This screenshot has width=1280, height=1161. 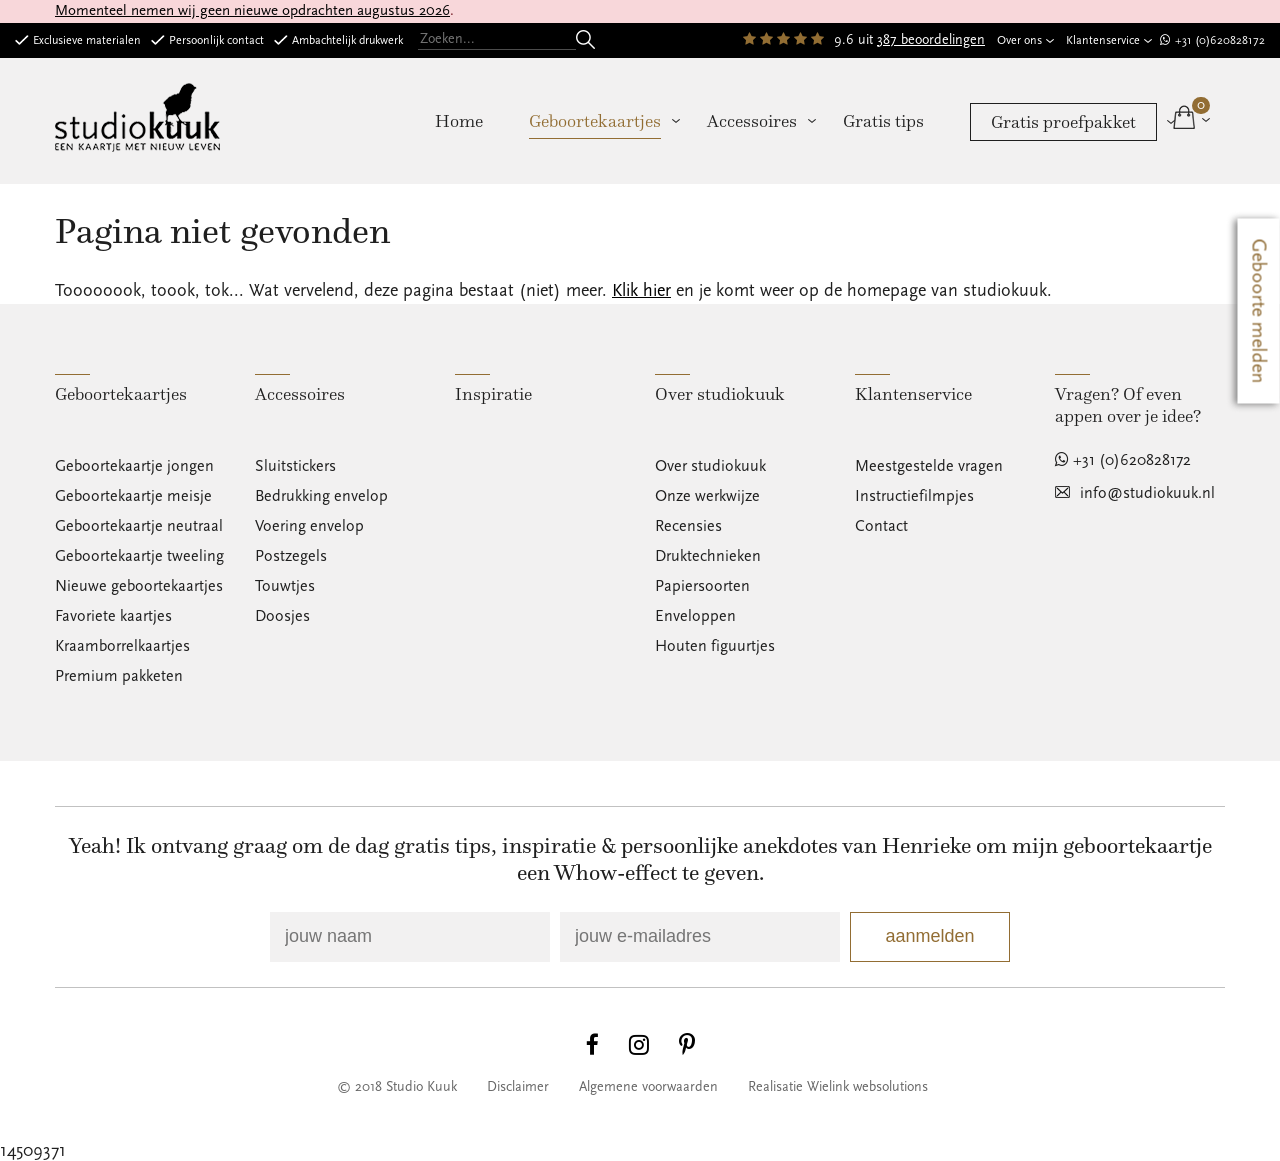 I want to click on Klik hier, so click(x=641, y=290).